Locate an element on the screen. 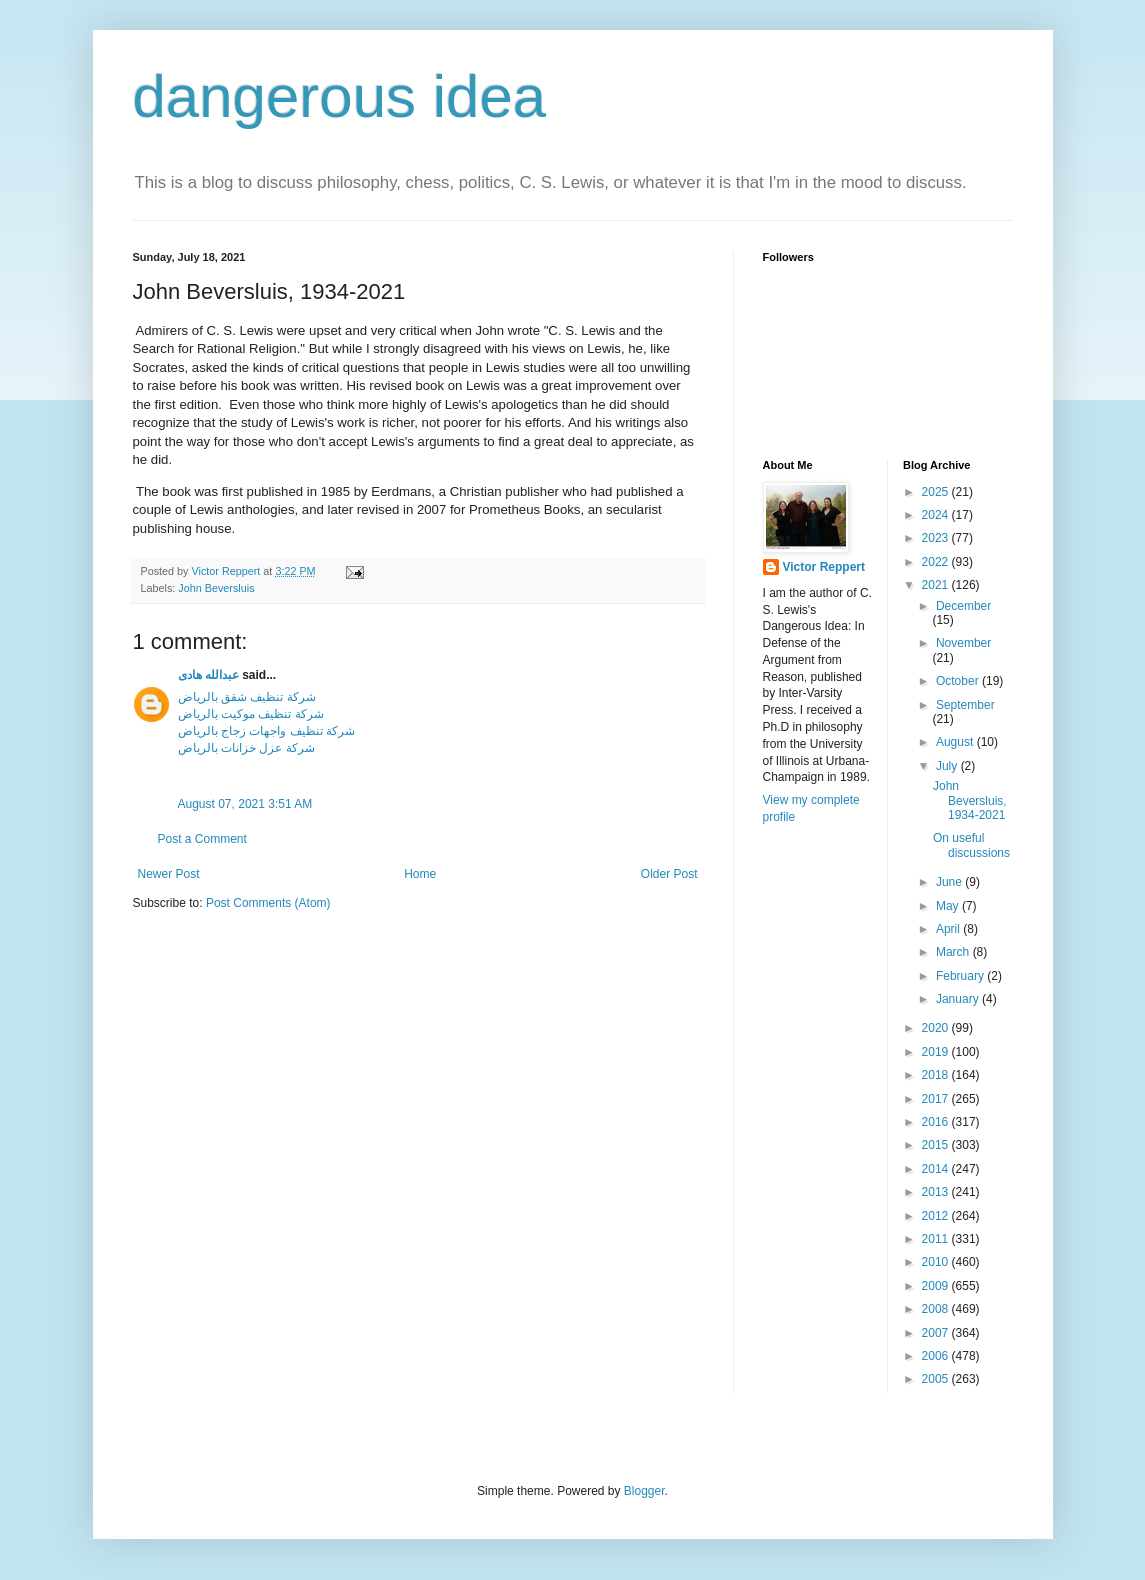 Image resolution: width=1145 pixels, height=1580 pixels. Blogger is located at coordinates (644, 1491).